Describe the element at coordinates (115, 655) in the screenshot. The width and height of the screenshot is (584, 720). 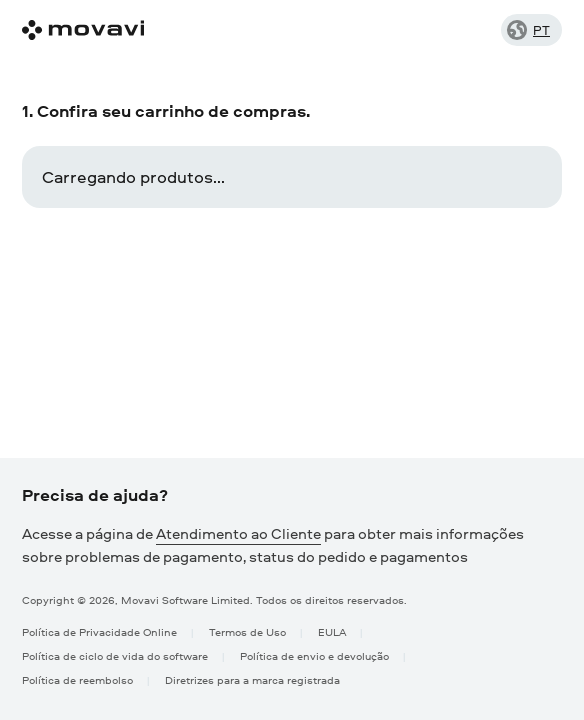
I see `Política de ciclo de vida do software` at that location.